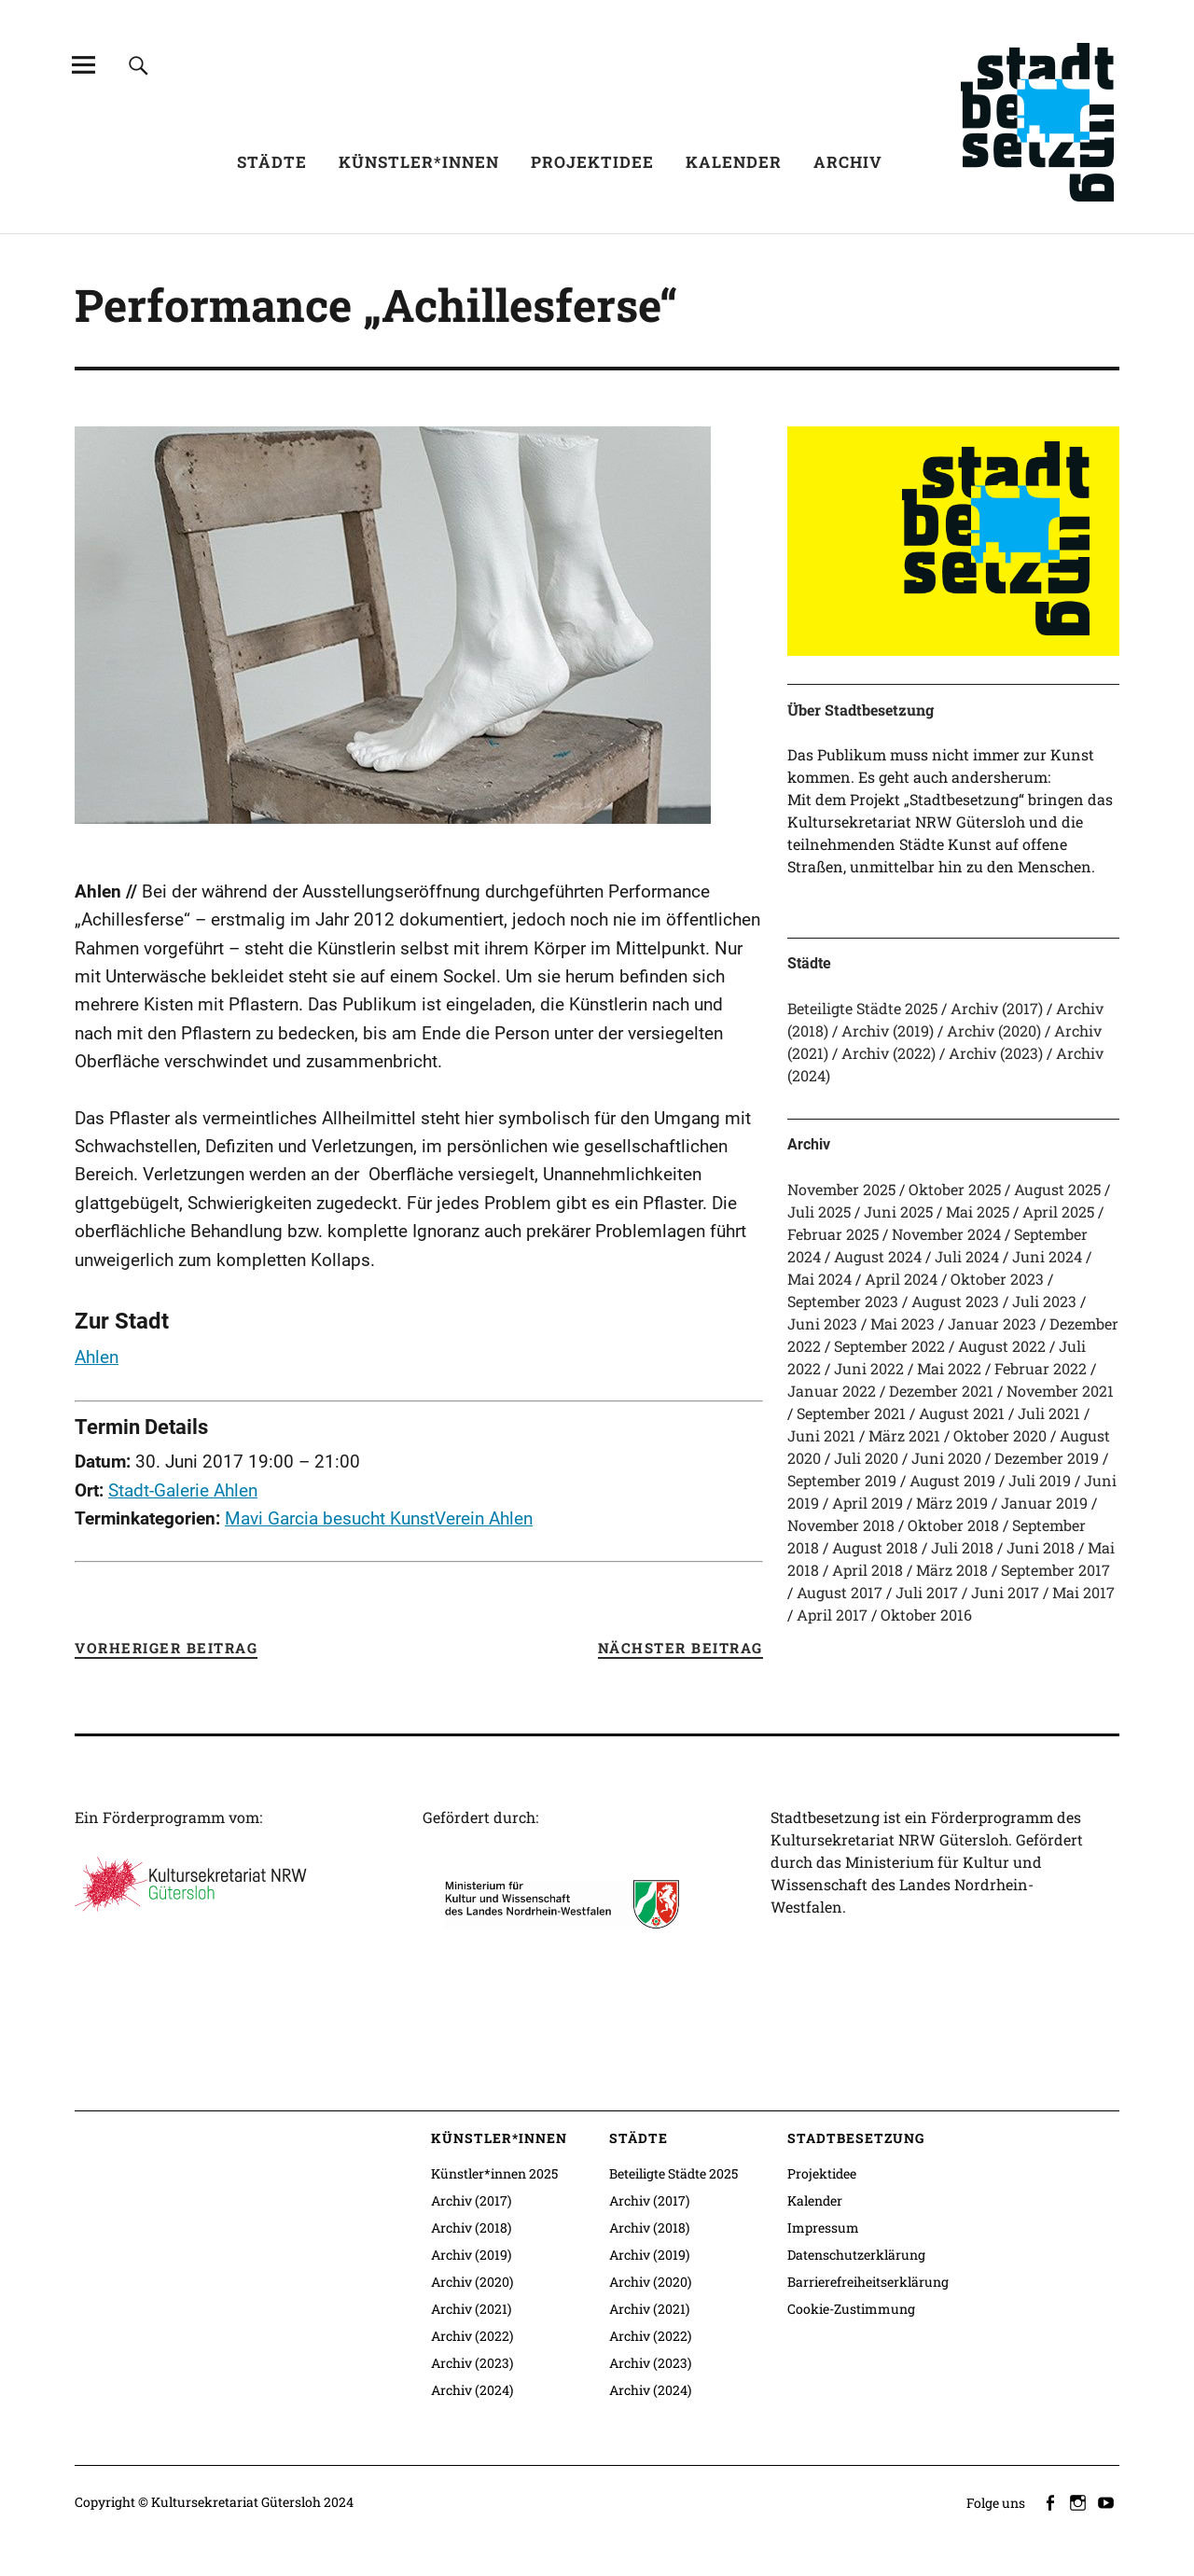  What do you see at coordinates (419, 162) in the screenshot?
I see `Künstler*innen` at bounding box center [419, 162].